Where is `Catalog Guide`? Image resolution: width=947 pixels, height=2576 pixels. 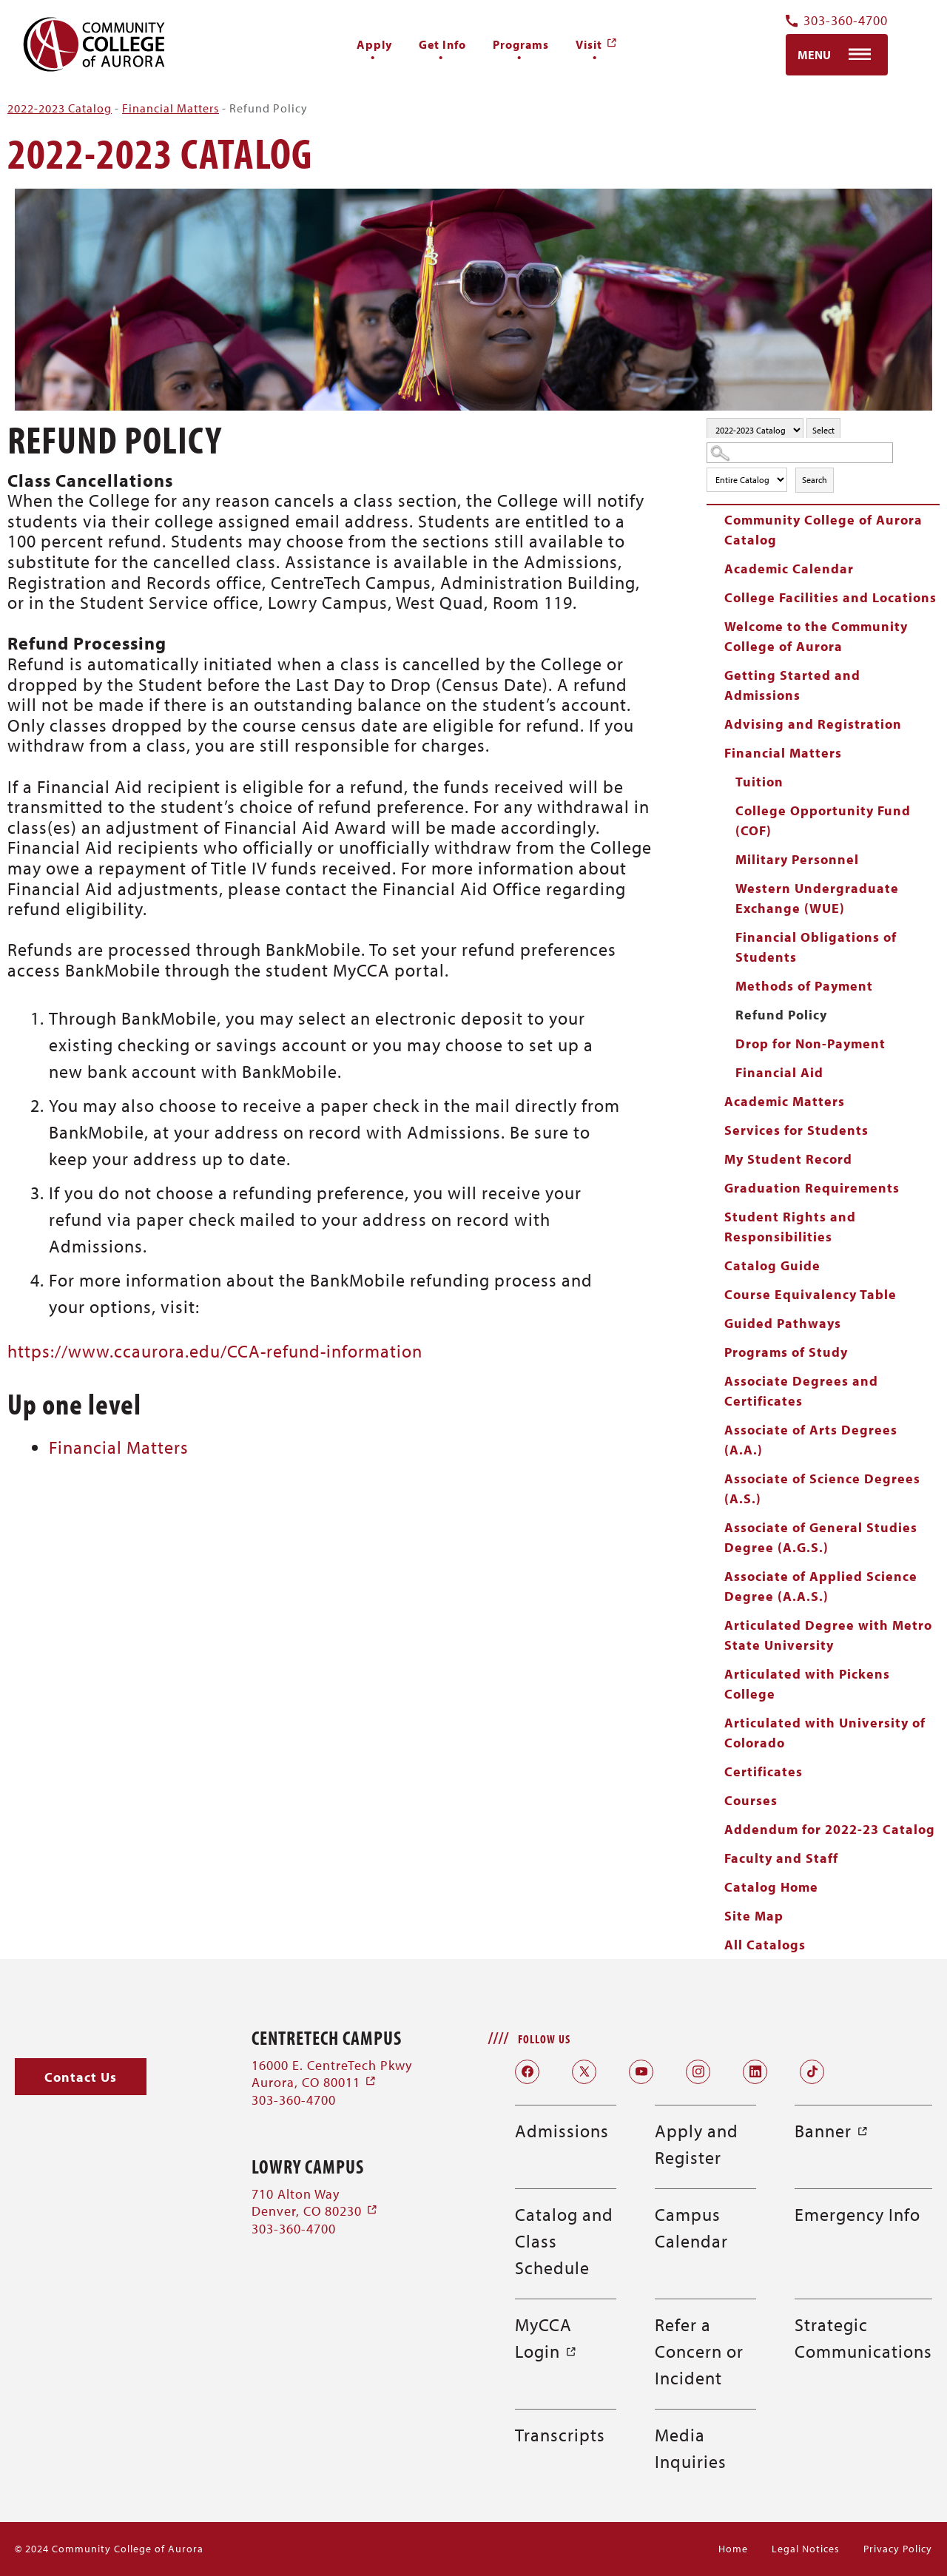
Catalog Guide is located at coordinates (772, 1265).